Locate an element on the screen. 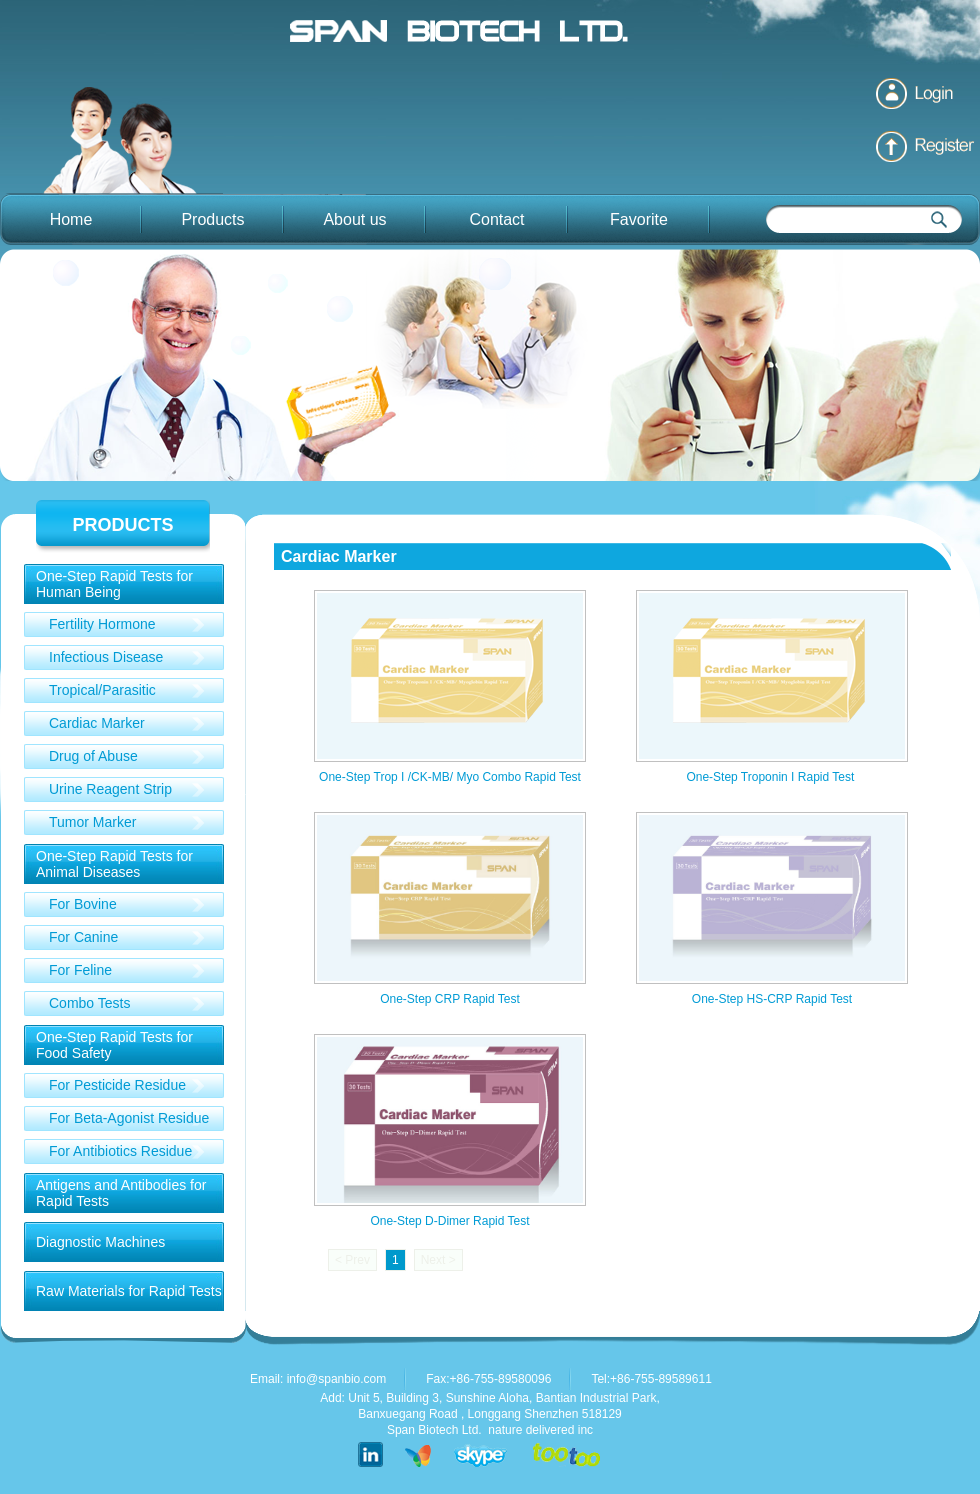  One-Step CRP Rapid Test is located at coordinates (450, 999).